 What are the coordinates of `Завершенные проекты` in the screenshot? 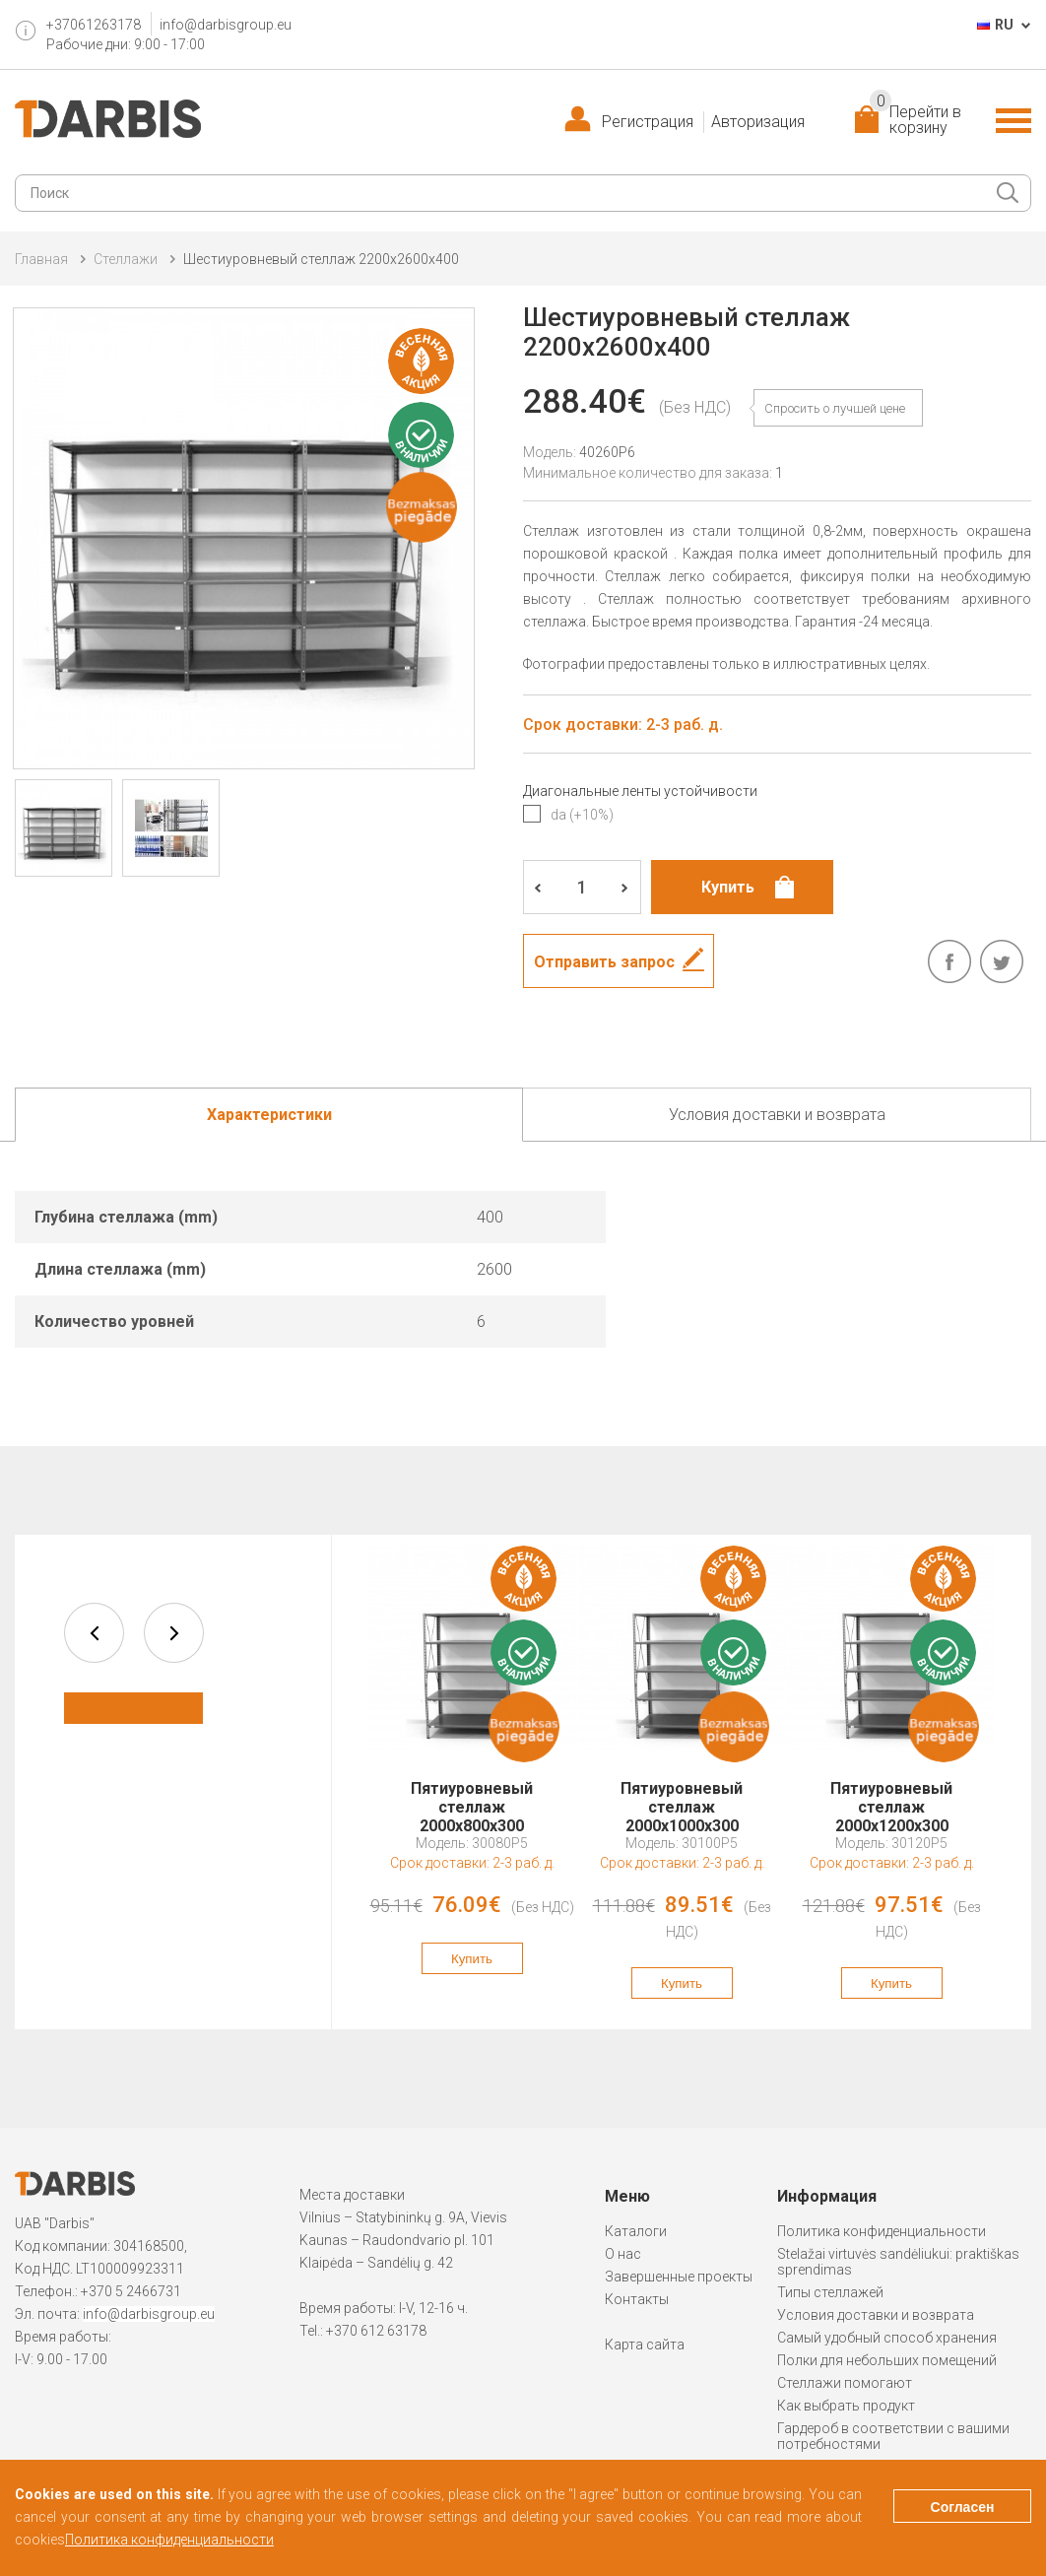 It's located at (678, 2276).